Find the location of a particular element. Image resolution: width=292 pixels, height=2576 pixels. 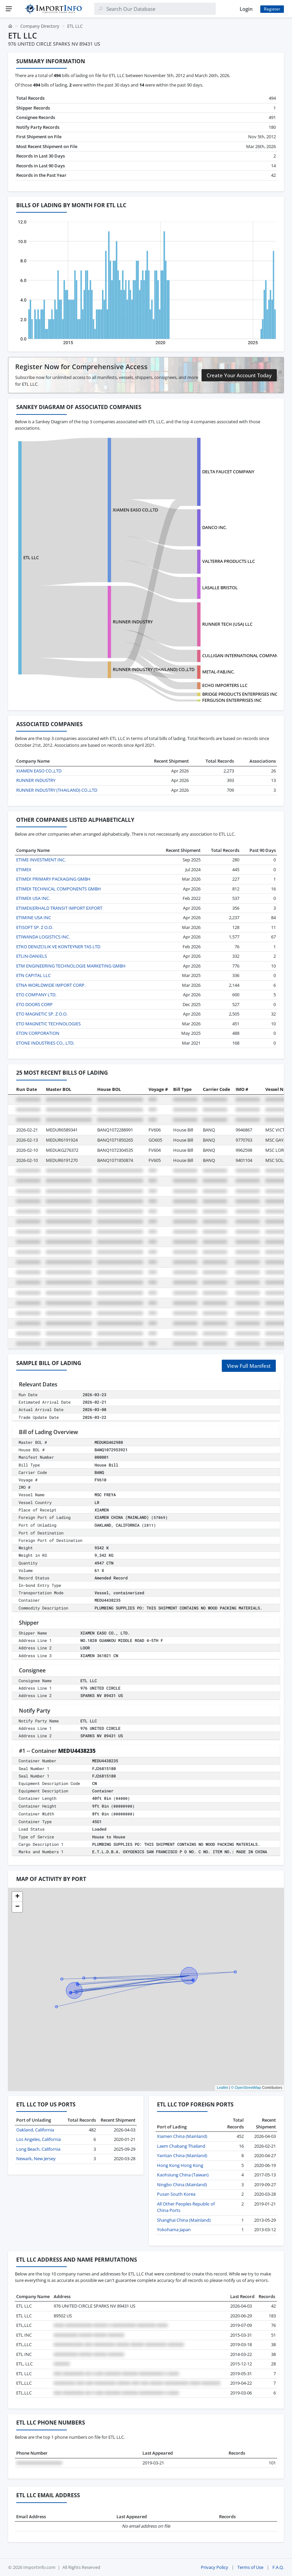

Xiamen China (Mainland) is located at coordinates (182, 2136).